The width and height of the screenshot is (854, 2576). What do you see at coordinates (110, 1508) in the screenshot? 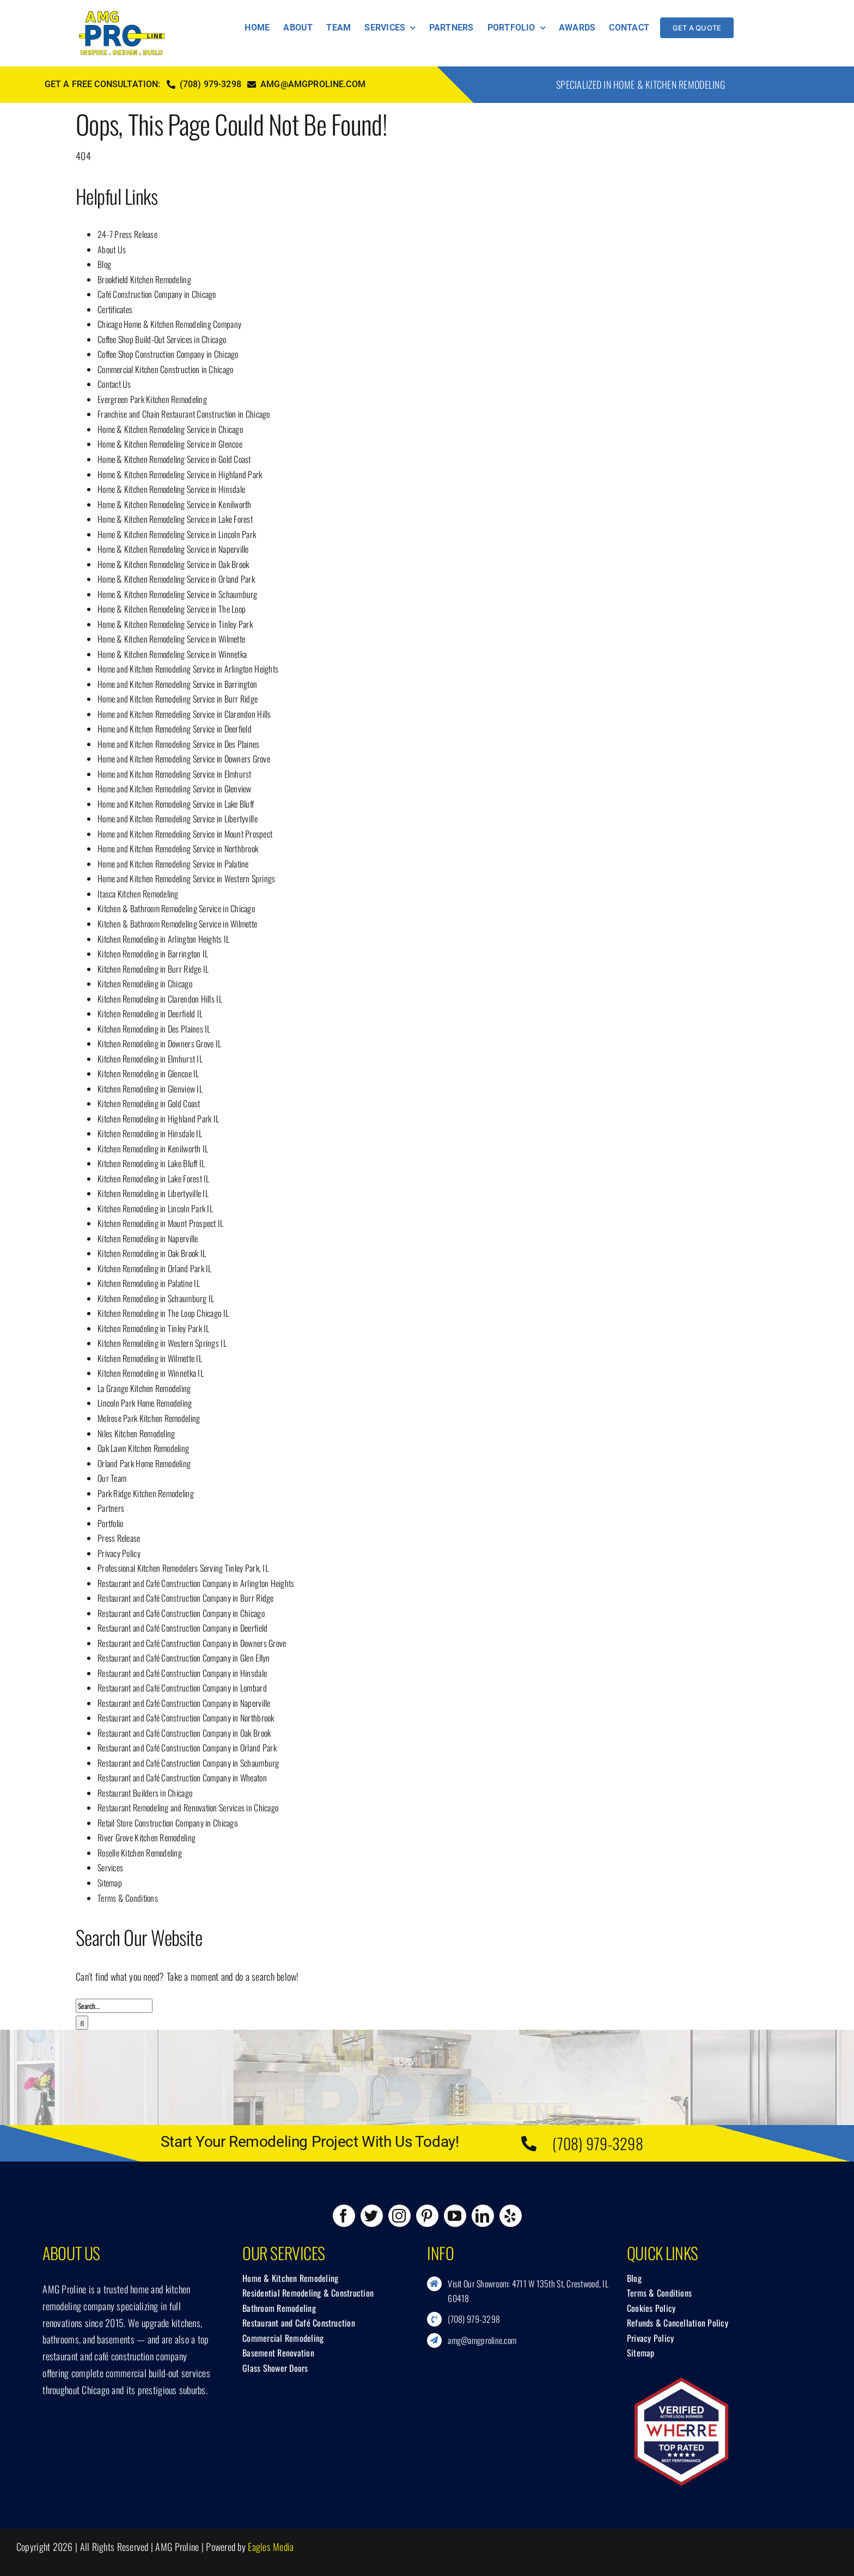
I see `Partners` at bounding box center [110, 1508].